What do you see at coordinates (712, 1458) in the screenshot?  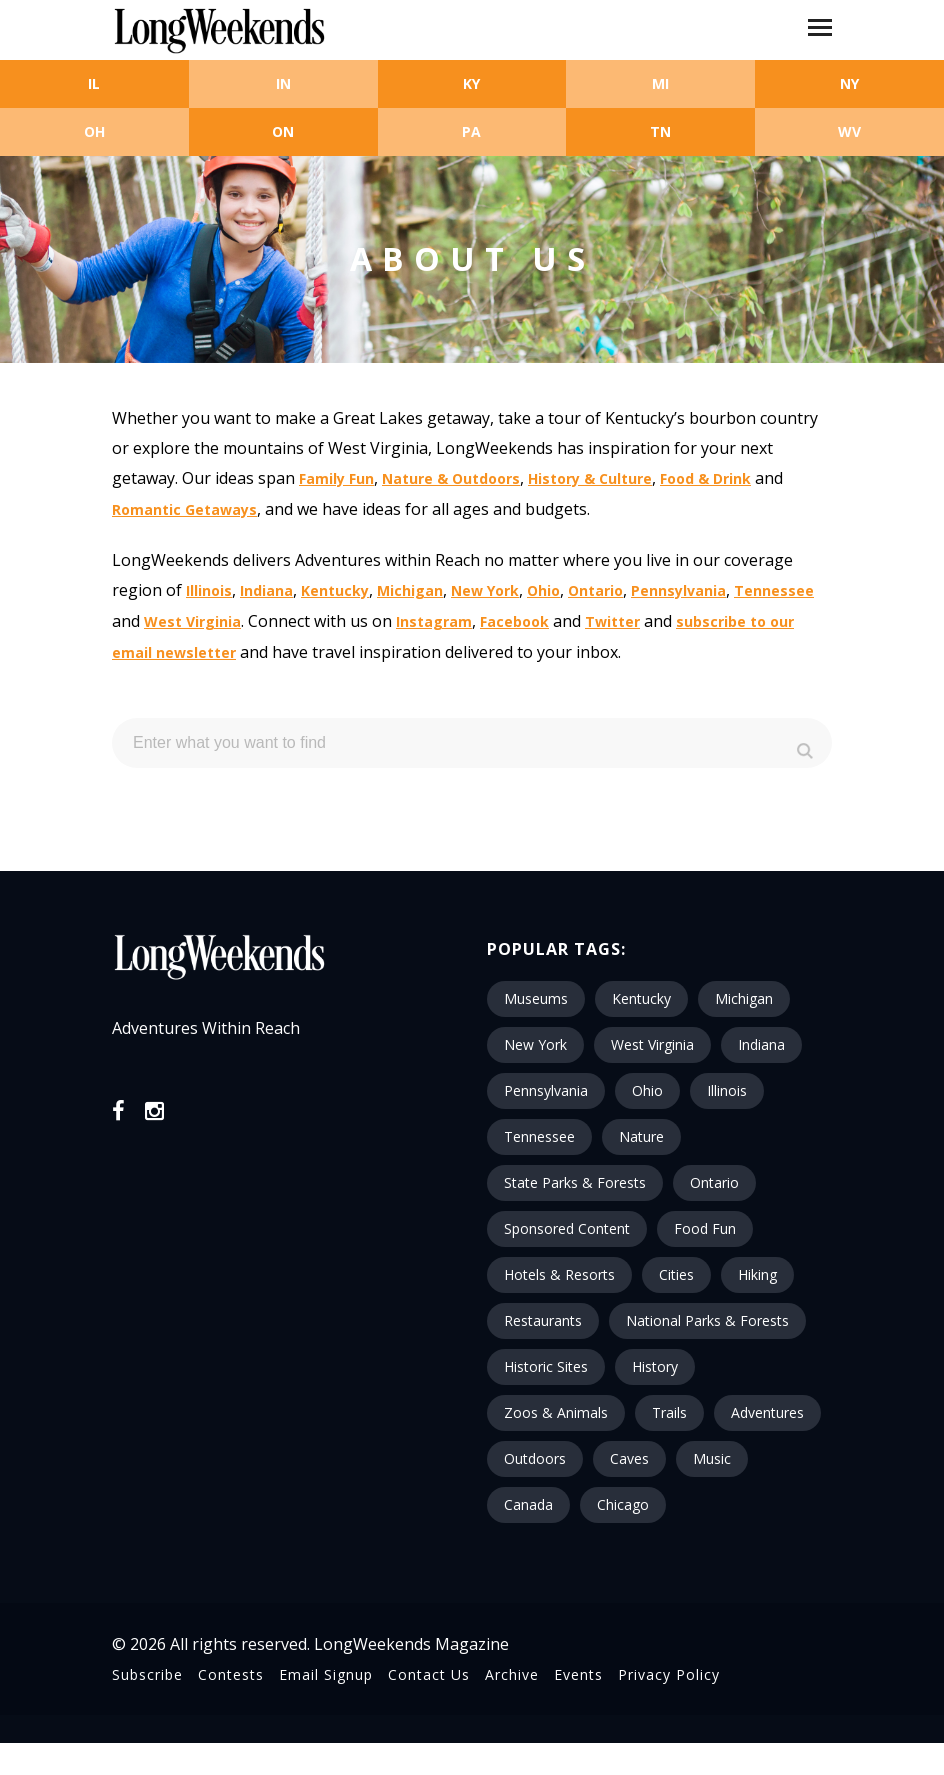 I see `Music` at bounding box center [712, 1458].